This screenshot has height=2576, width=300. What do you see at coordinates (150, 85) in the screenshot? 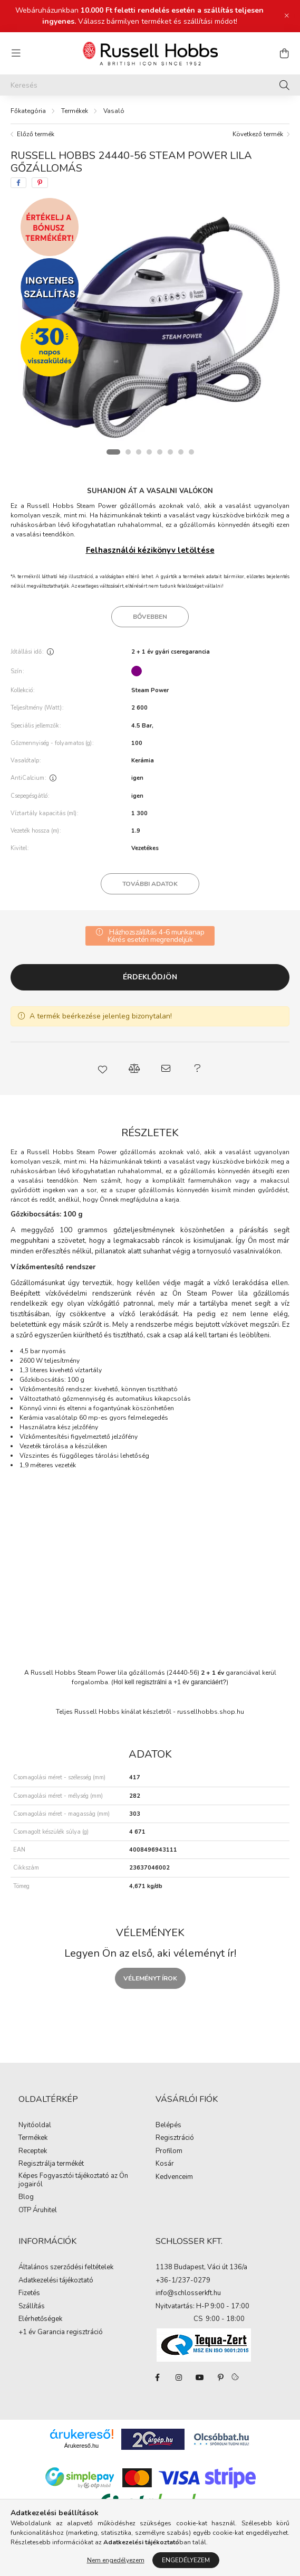
I see `[Keresés]` at bounding box center [150, 85].